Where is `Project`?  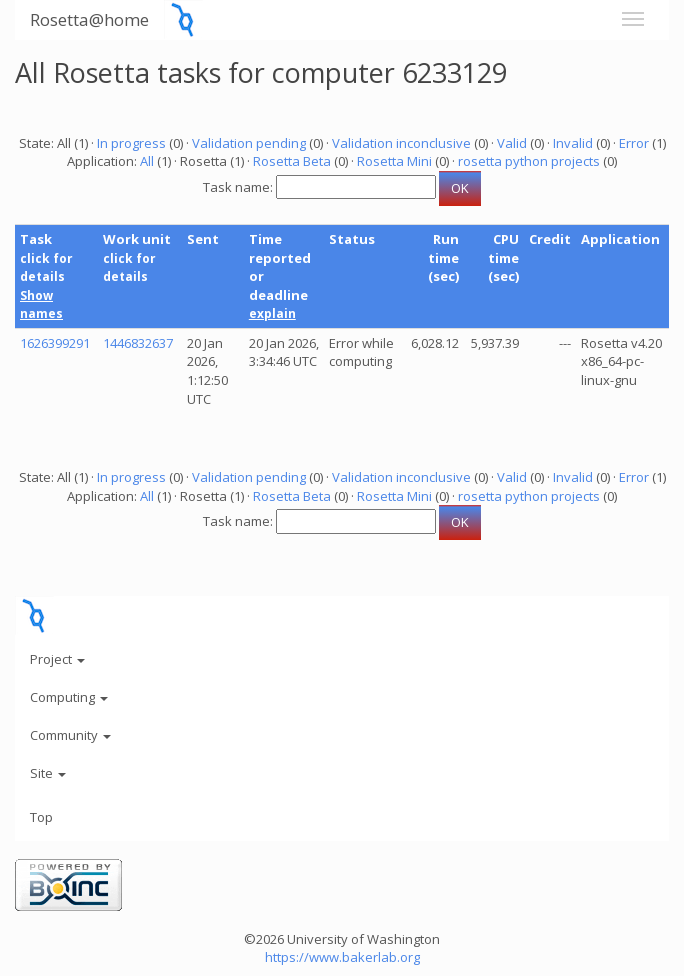
Project is located at coordinates (57, 659).